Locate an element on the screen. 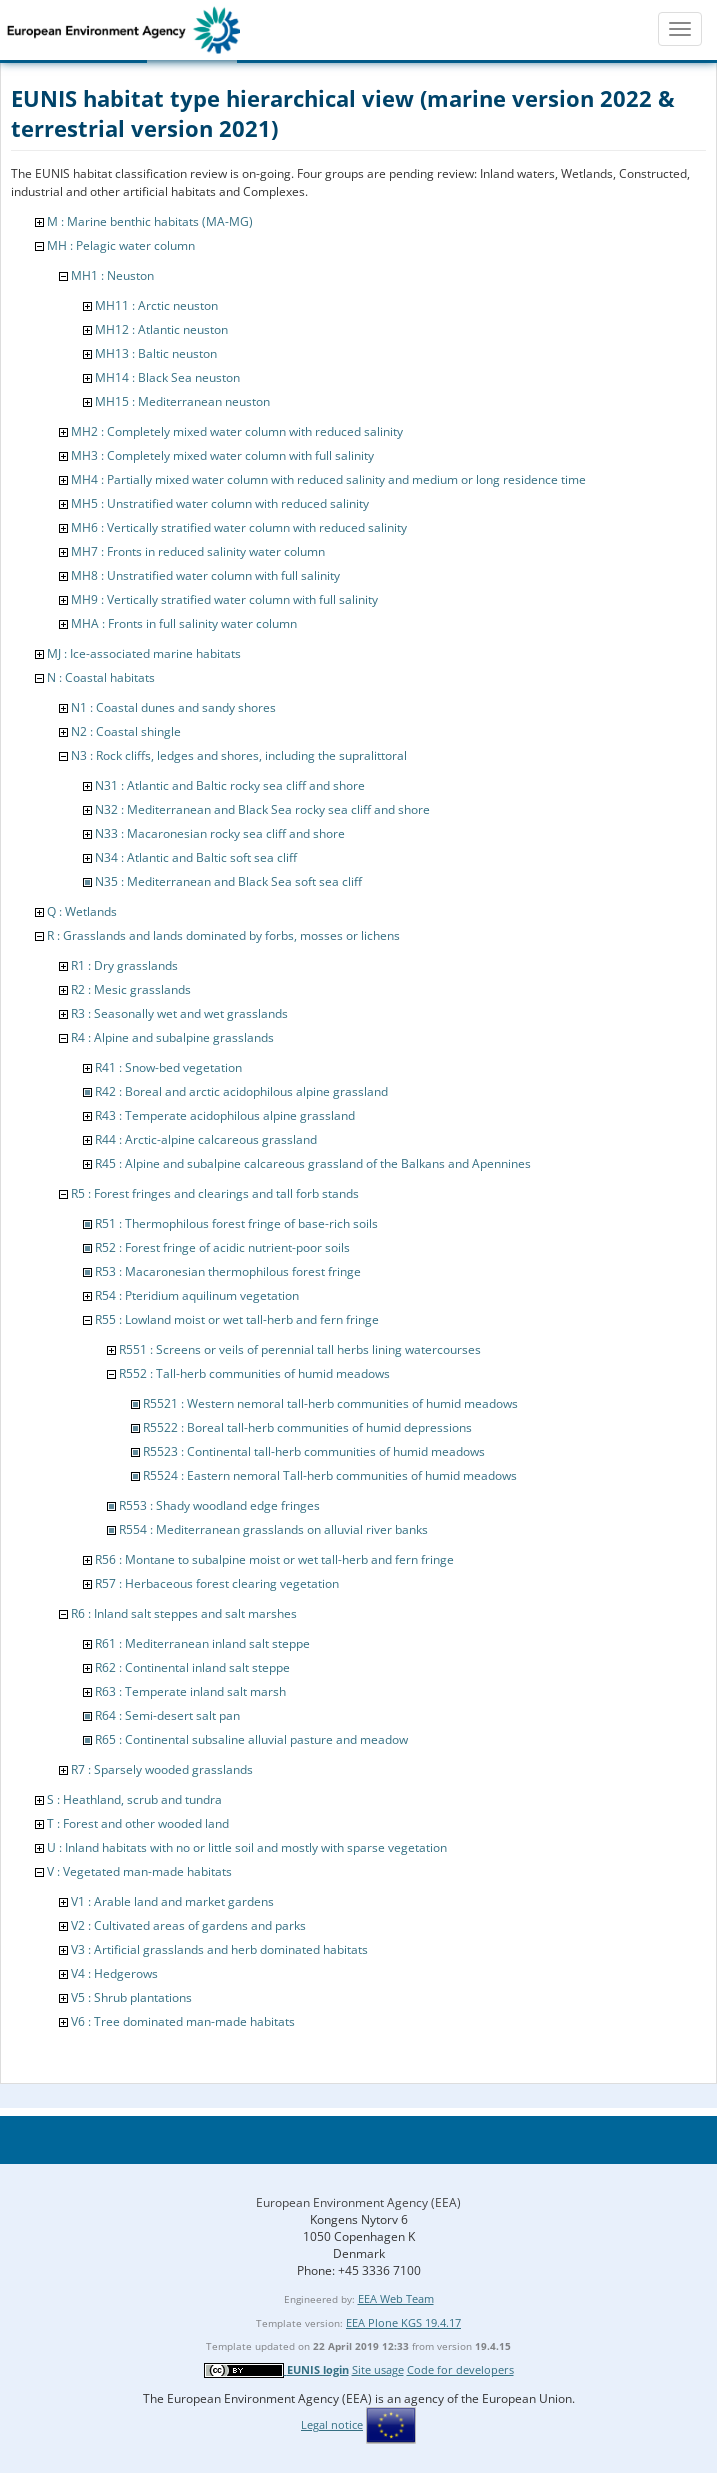  N32 : Mediterranean and Black Sea rocky sea cliff and shore is located at coordinates (262, 809).